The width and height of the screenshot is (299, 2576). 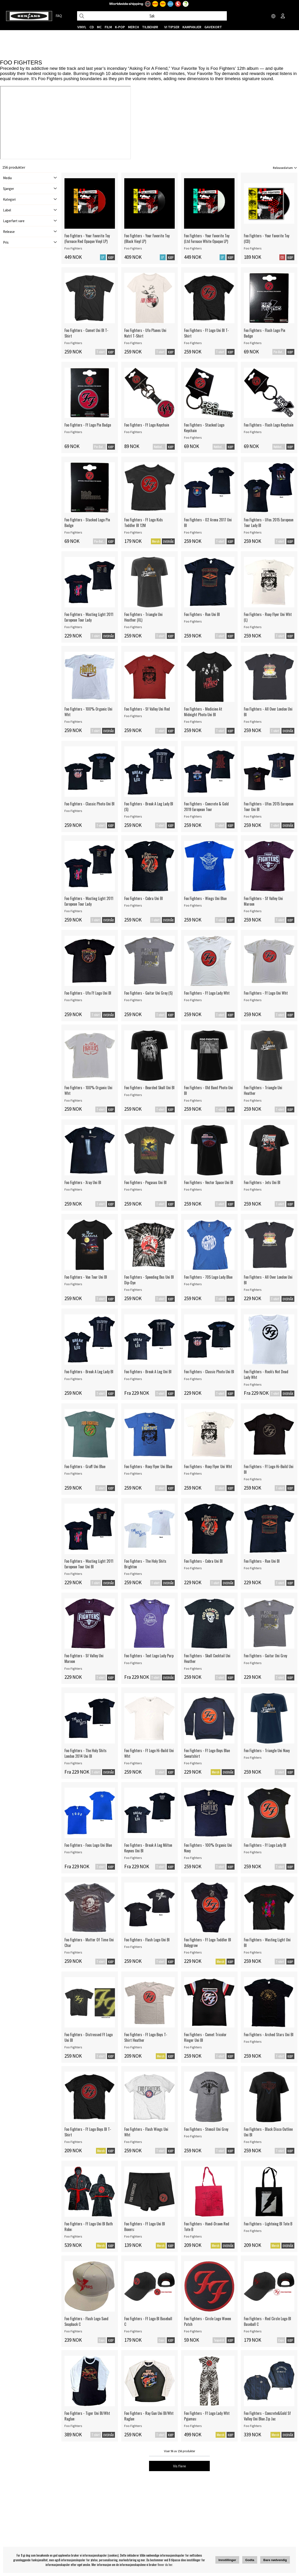 What do you see at coordinates (108, 27) in the screenshot?
I see `FILM` at bounding box center [108, 27].